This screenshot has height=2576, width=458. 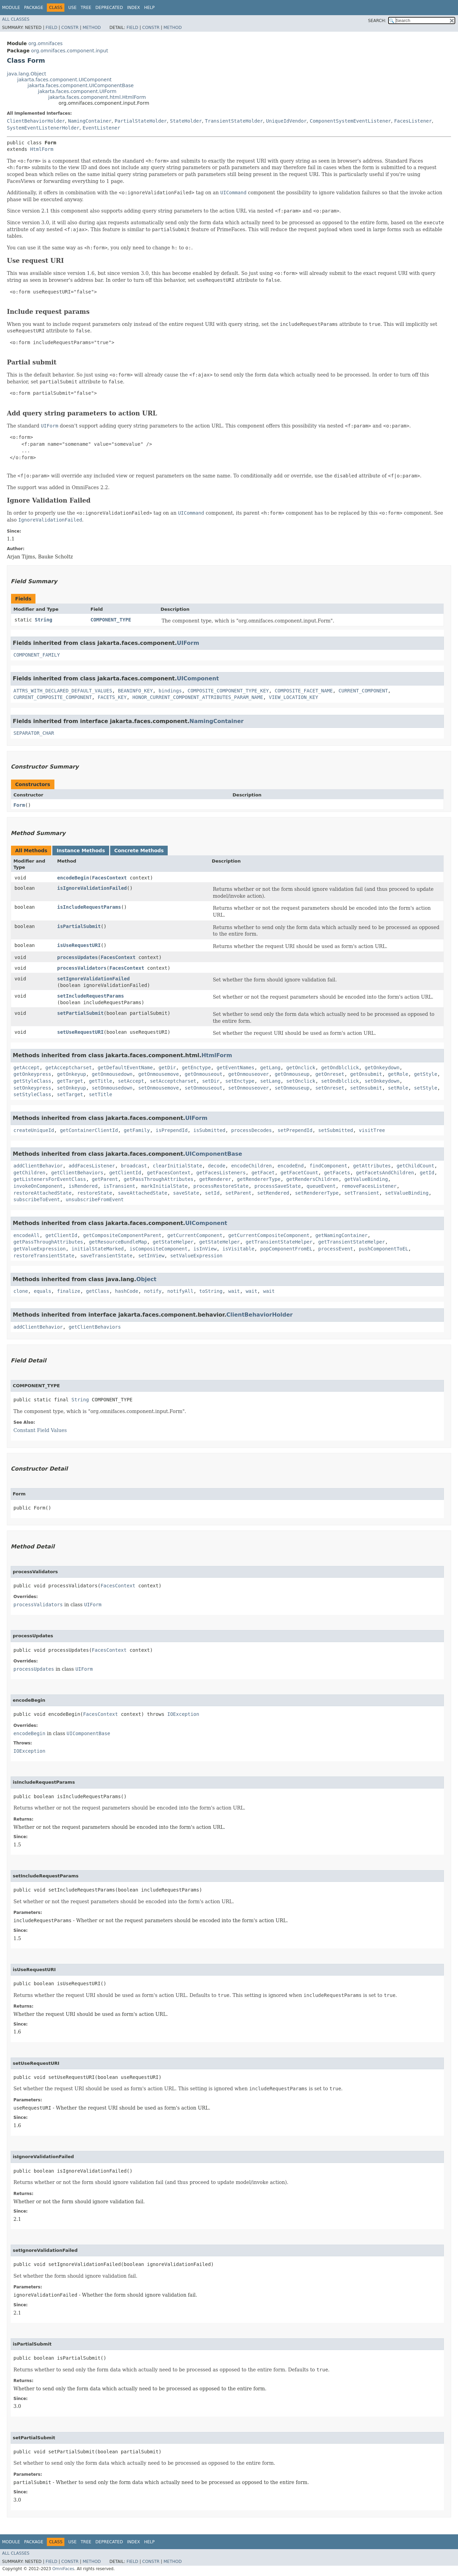 I want to click on getEventNames, so click(x=235, y=1067).